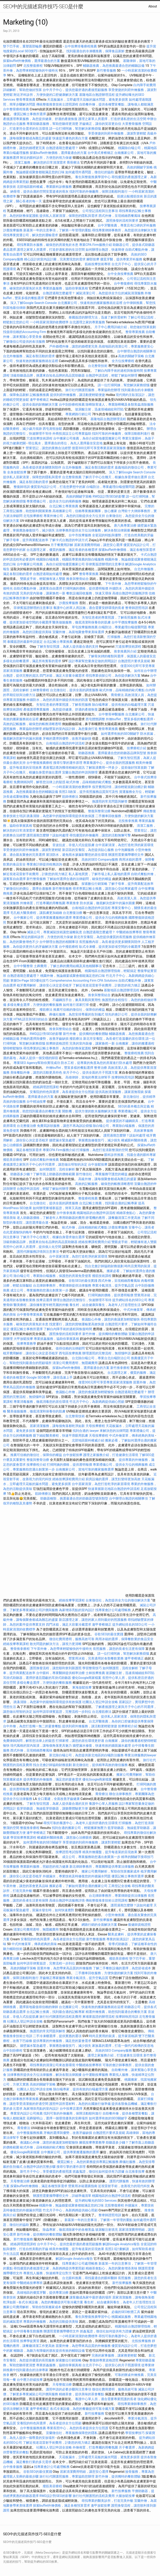 This screenshot has width=160, height=2576. Describe the element at coordinates (32, 661) in the screenshot. I see `多樣化自助餐選擇，滿足所有賓客的需求` at that location.